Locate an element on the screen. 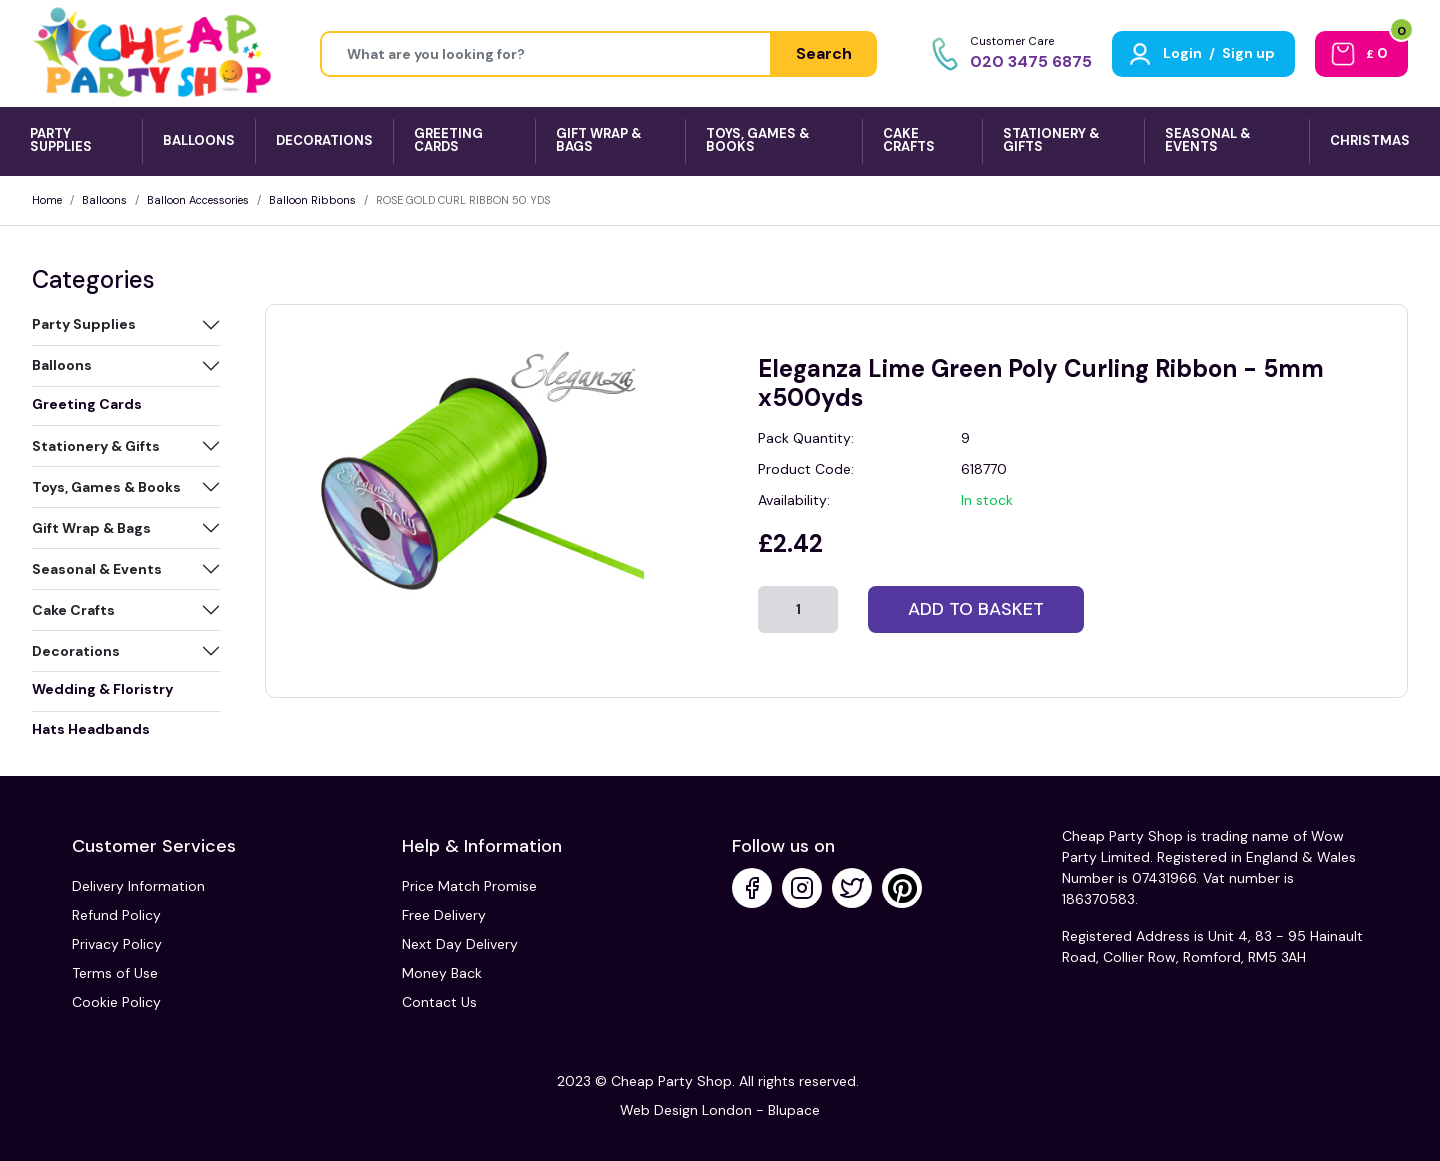 This screenshot has width=1440, height=1161. Blupace is located at coordinates (794, 1110).